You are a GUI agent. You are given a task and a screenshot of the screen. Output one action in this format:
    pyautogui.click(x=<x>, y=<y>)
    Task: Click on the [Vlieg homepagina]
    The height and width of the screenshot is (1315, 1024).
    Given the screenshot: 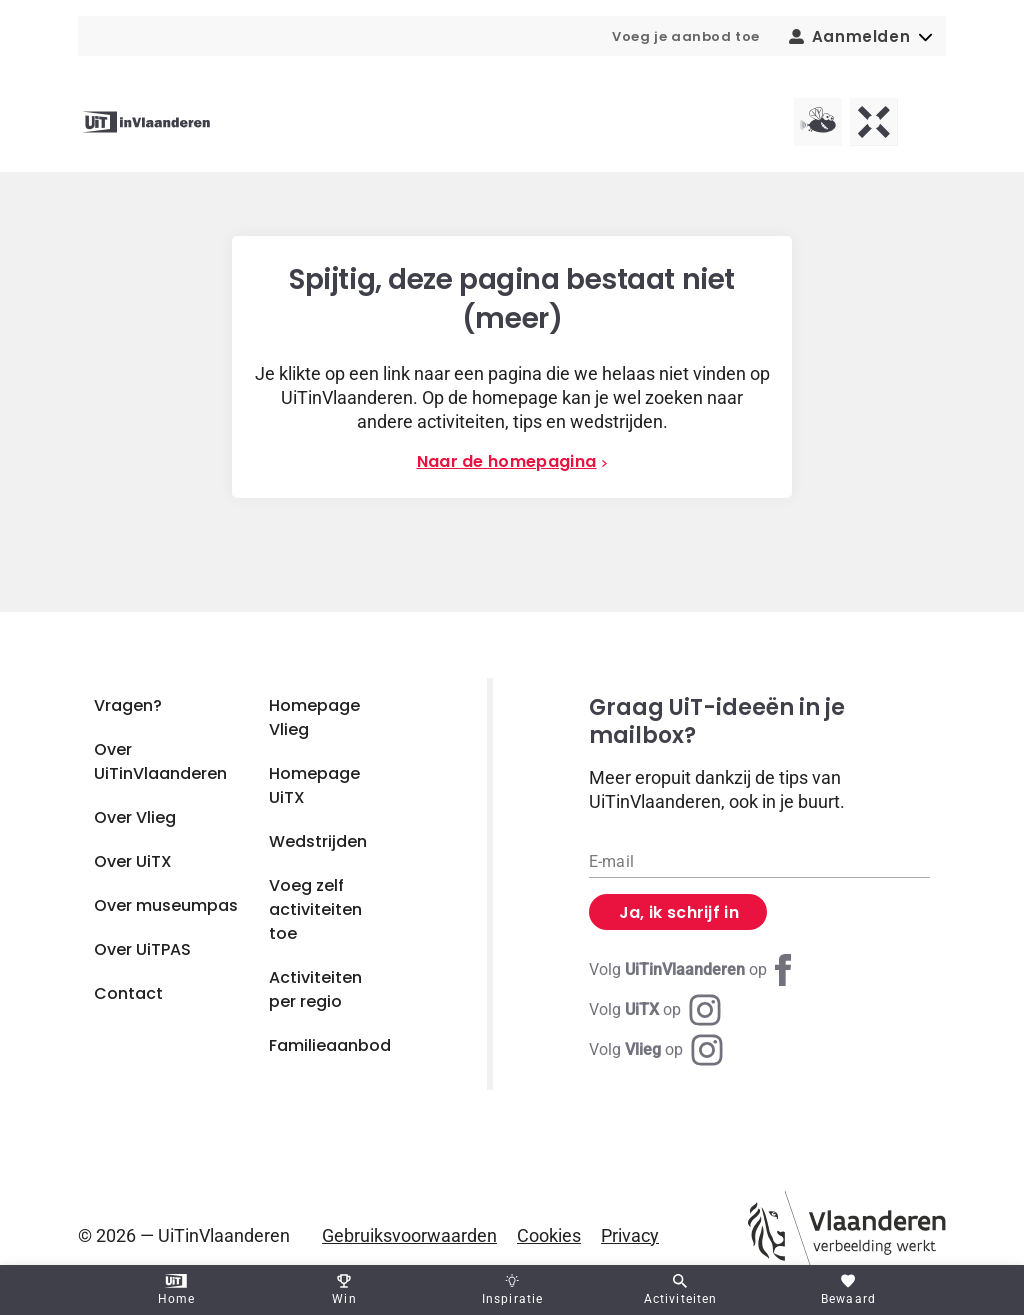 What is the action you would take?
    pyautogui.click(x=818, y=122)
    